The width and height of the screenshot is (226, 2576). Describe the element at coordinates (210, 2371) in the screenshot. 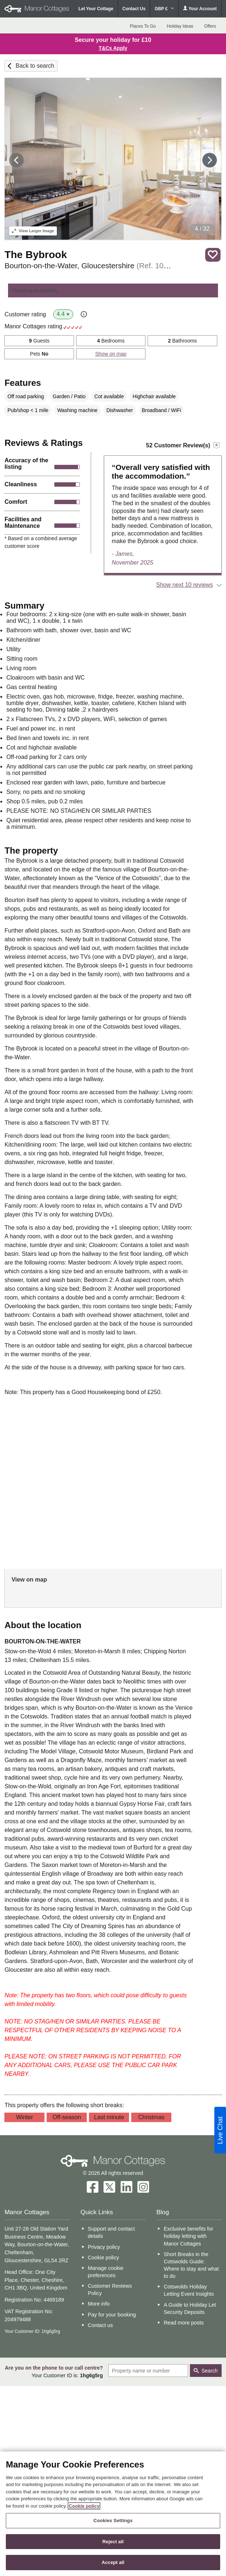

I see `Search` at that location.